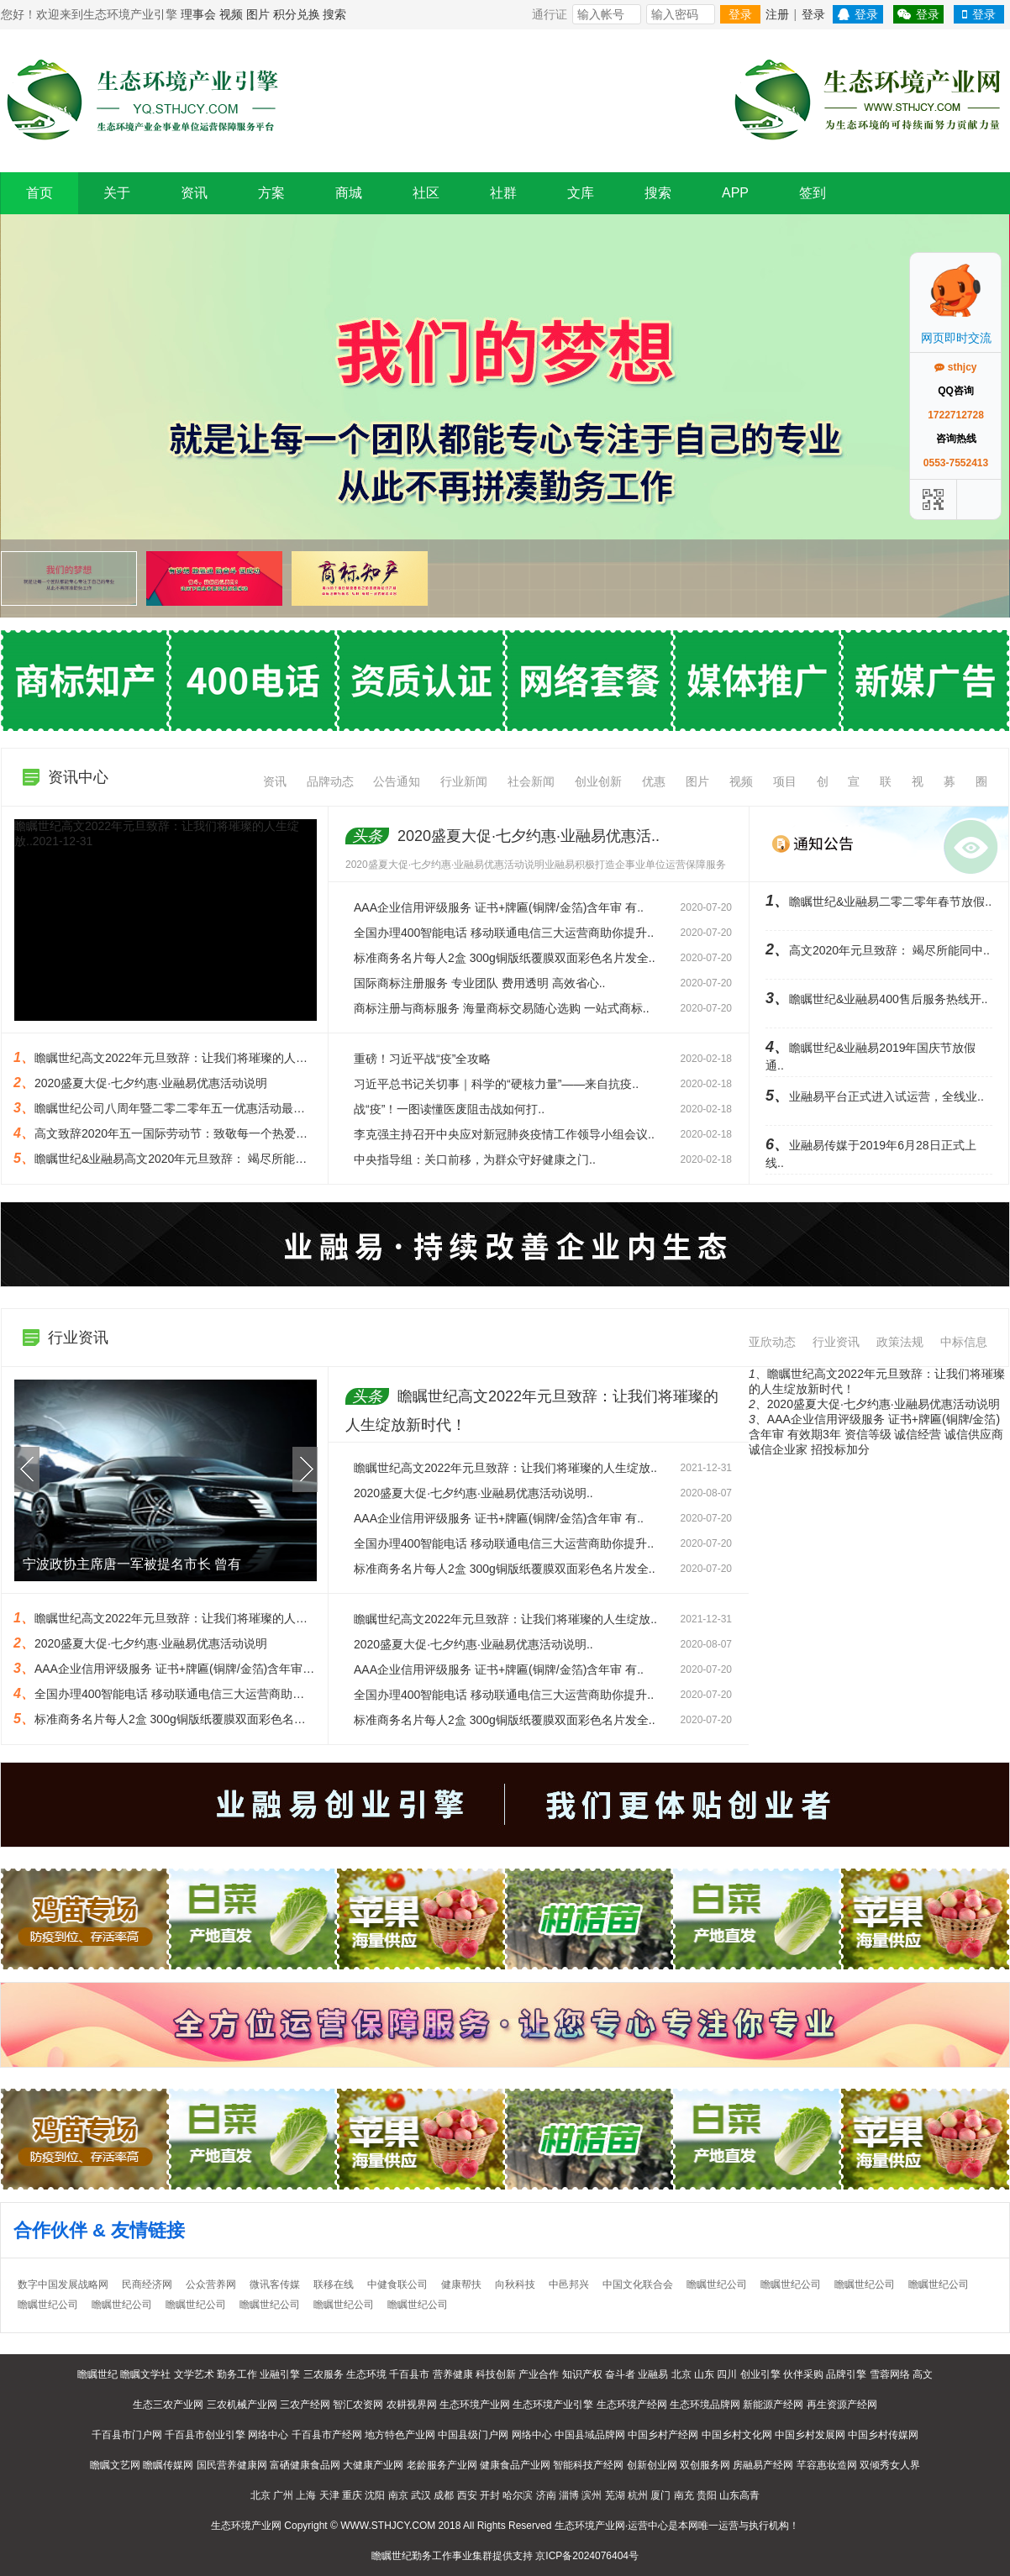  I want to click on 双倾秀女人界, so click(890, 2465).